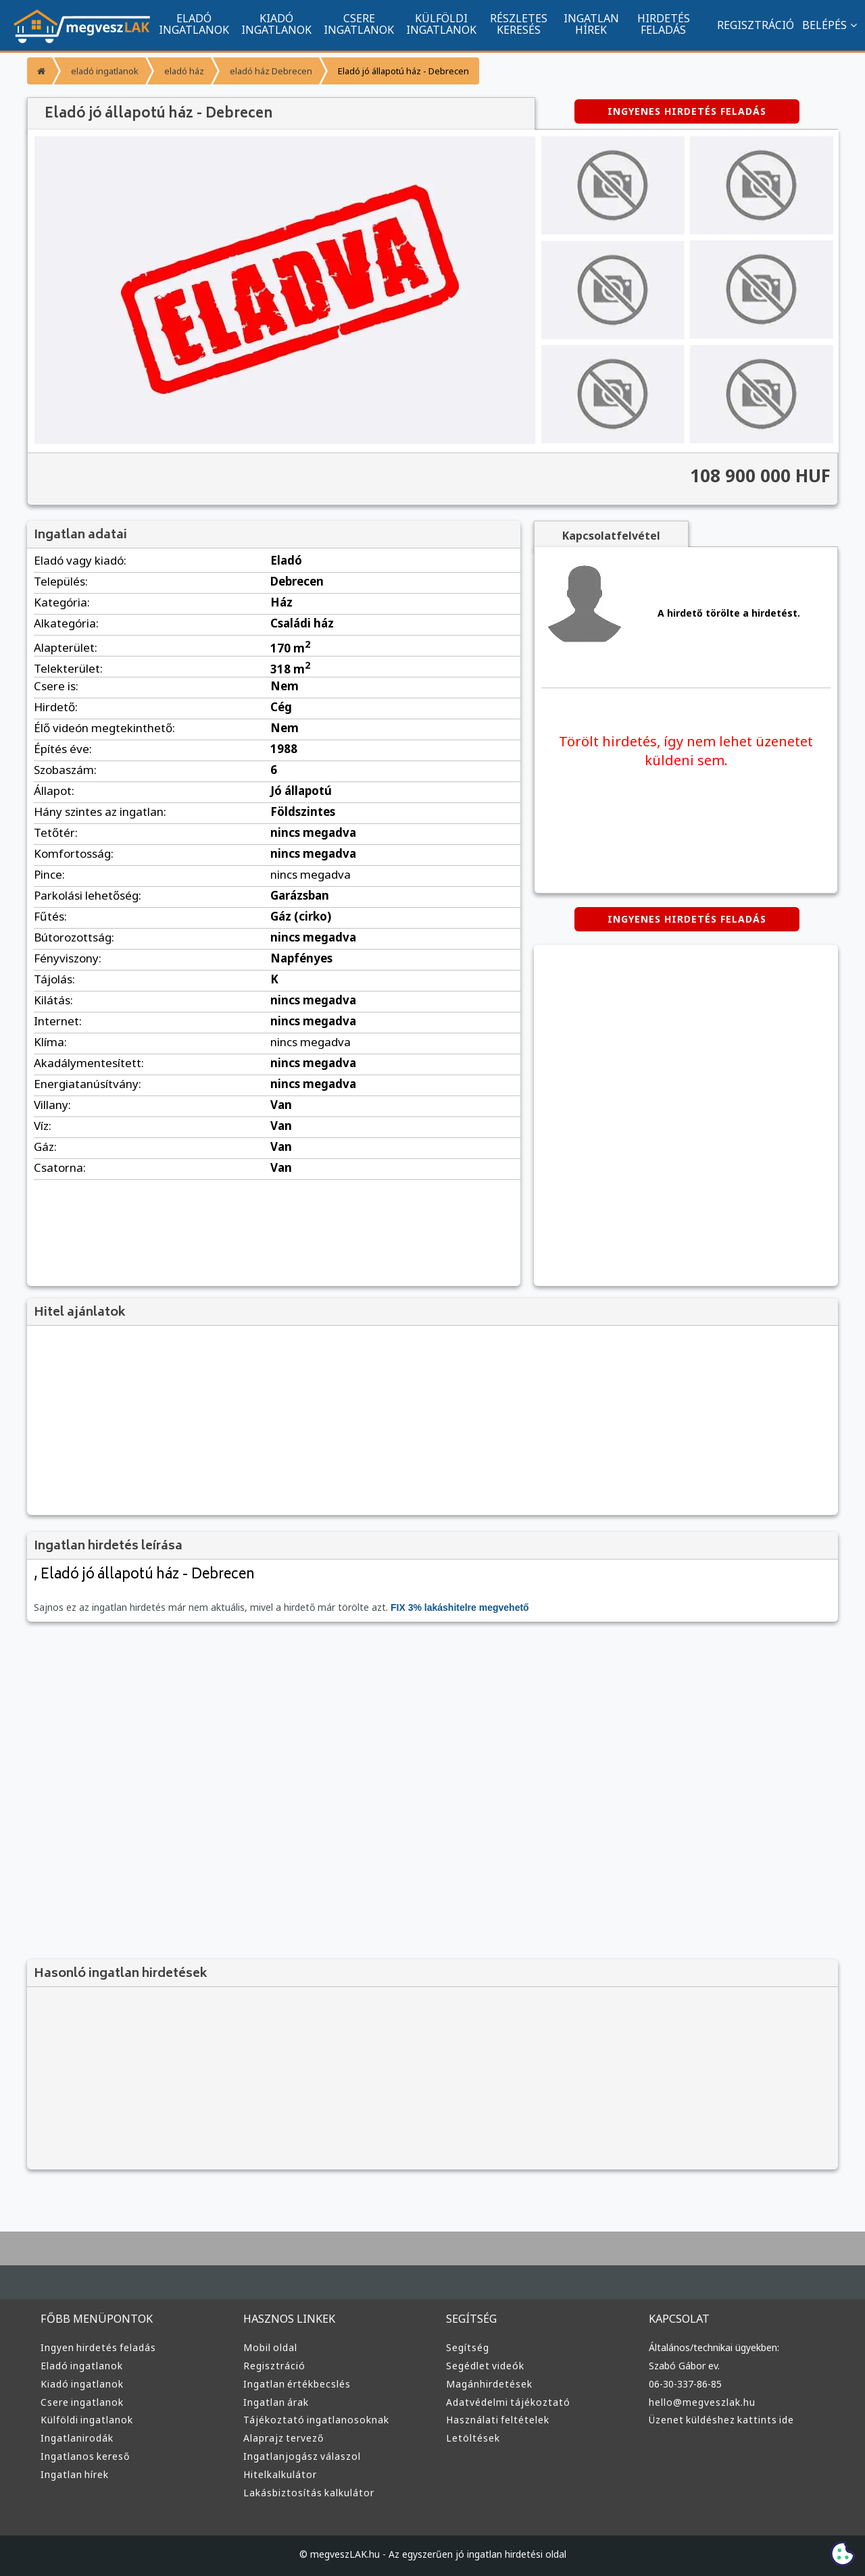 The height and width of the screenshot is (2576, 865). I want to click on Letöltések, so click(471, 2438).